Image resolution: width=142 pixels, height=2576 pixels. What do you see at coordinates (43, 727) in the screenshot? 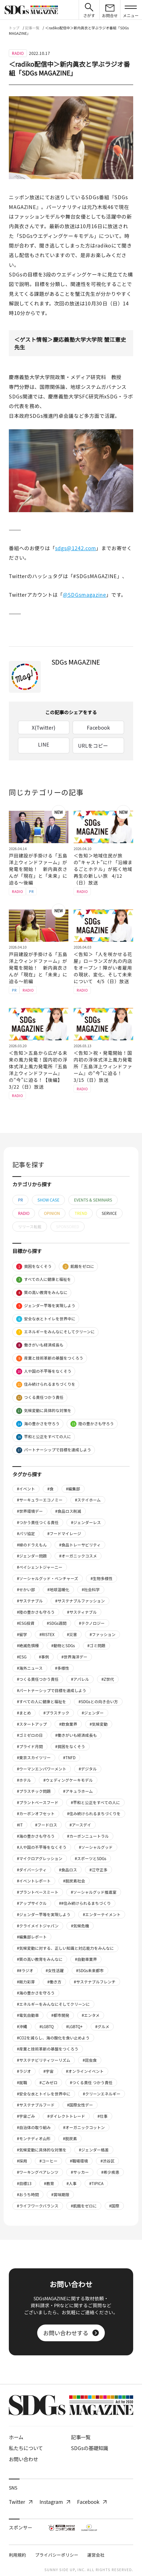
I see `X(Twitter)` at bounding box center [43, 727].